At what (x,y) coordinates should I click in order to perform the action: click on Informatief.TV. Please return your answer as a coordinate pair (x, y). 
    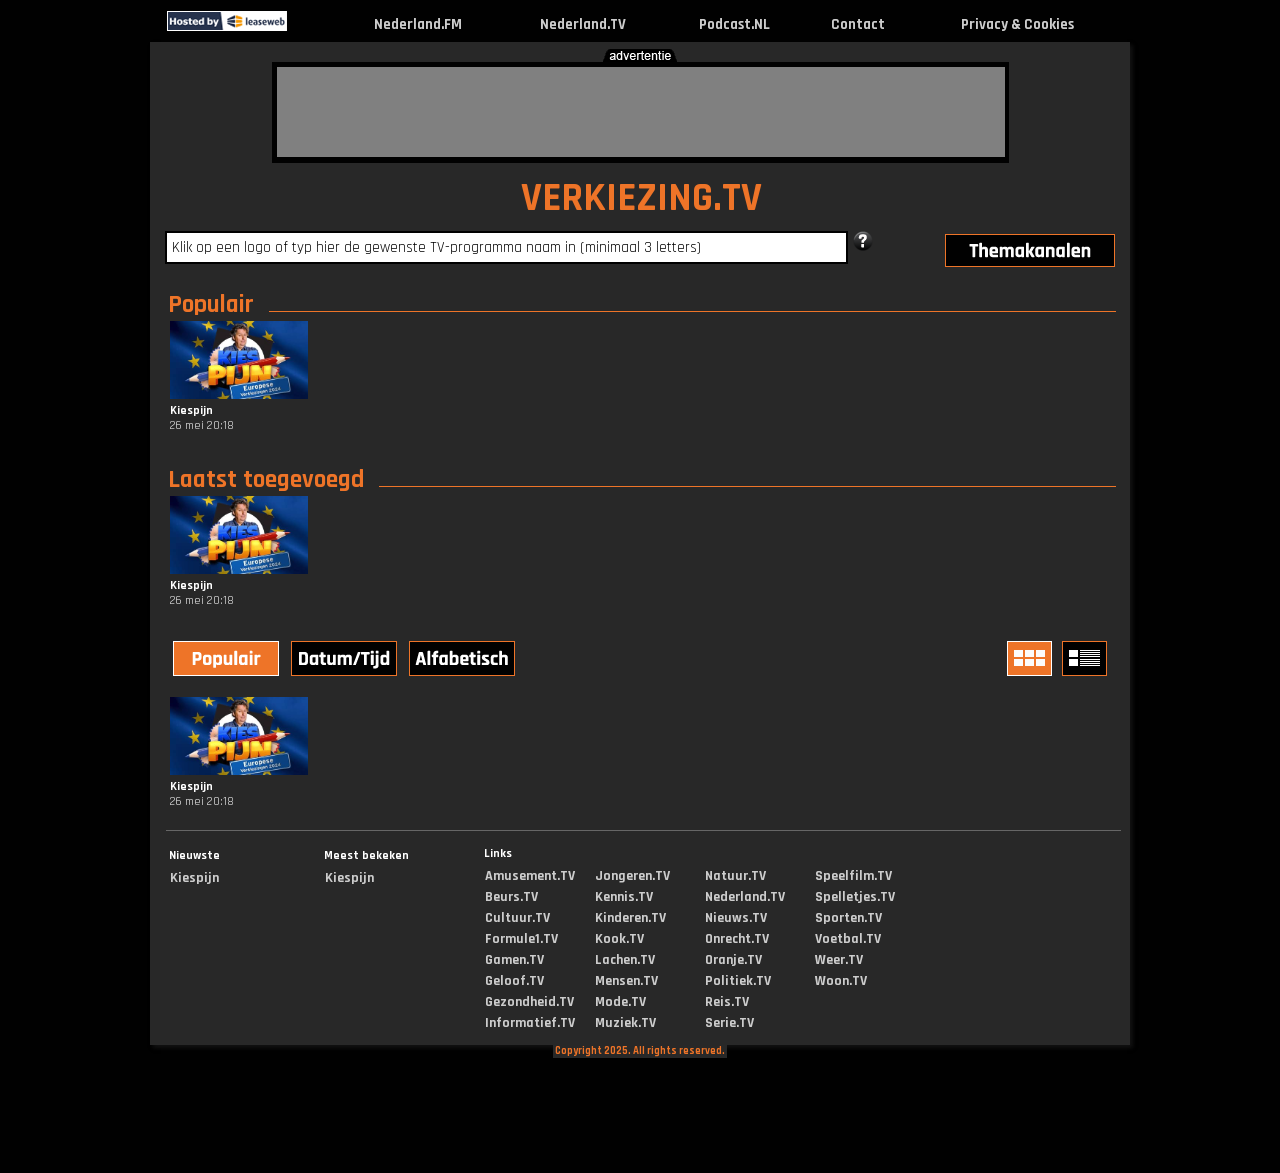
    Looking at the image, I should click on (530, 1023).